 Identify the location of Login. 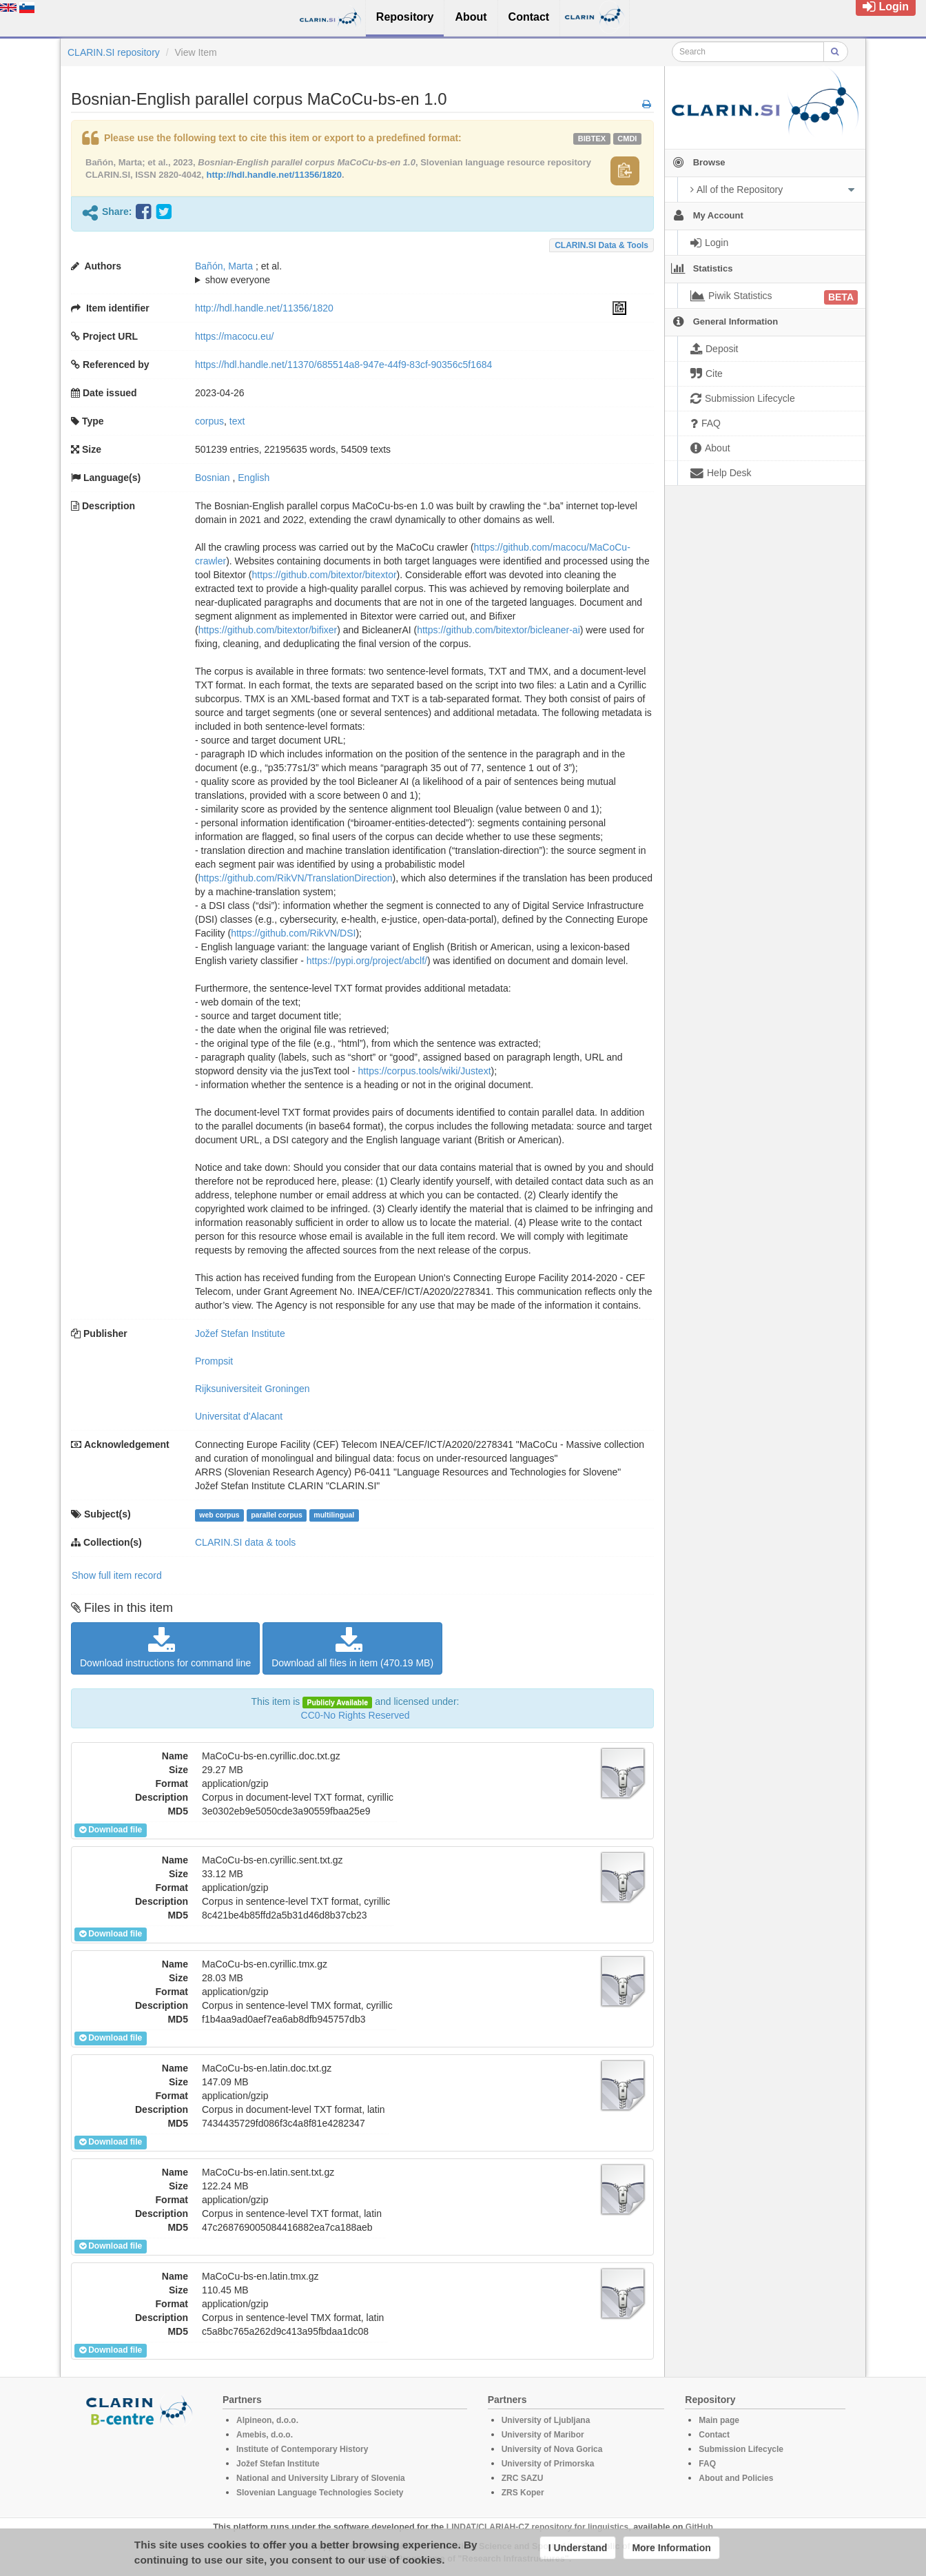
(886, 6).